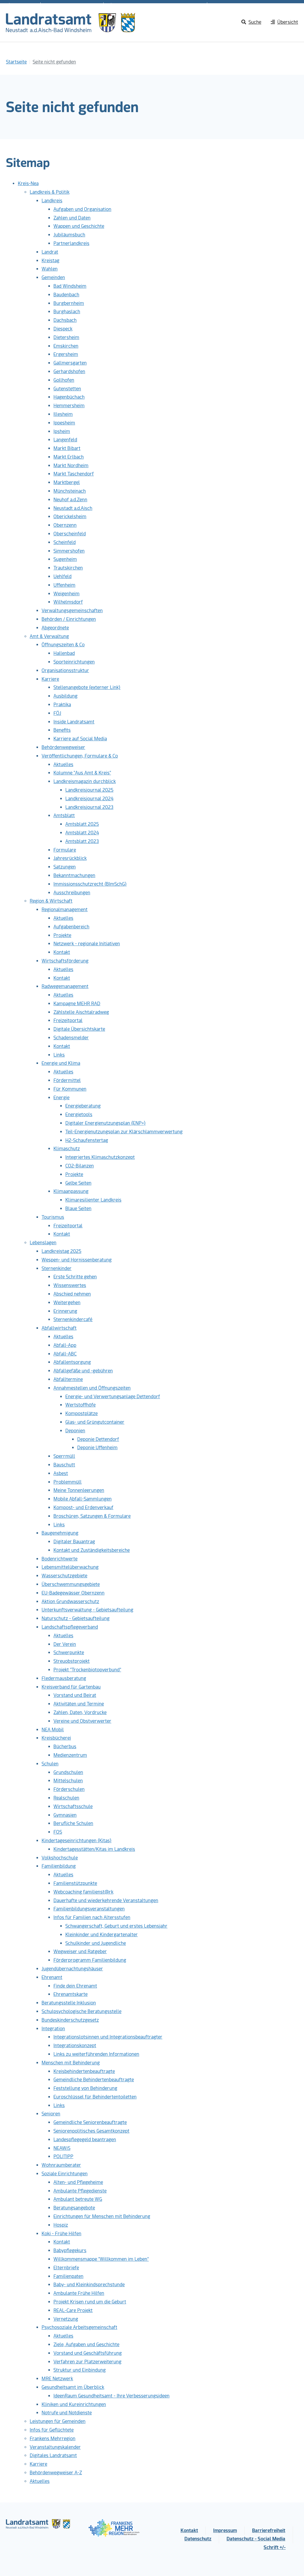 The height and width of the screenshot is (2576, 304). I want to click on Kreistag, so click(50, 260).